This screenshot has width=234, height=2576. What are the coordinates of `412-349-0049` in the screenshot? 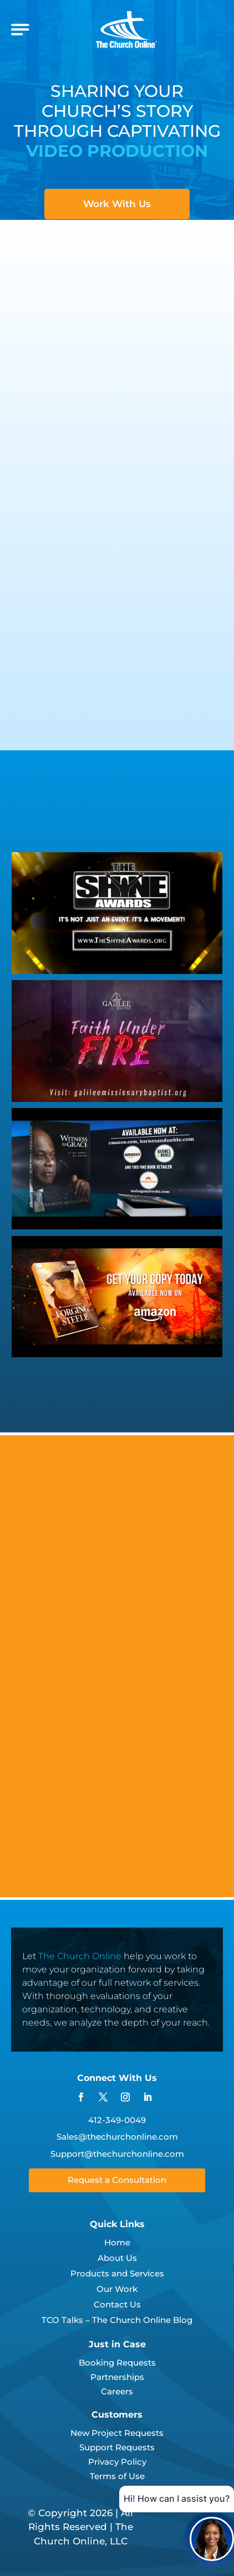 It's located at (117, 2120).